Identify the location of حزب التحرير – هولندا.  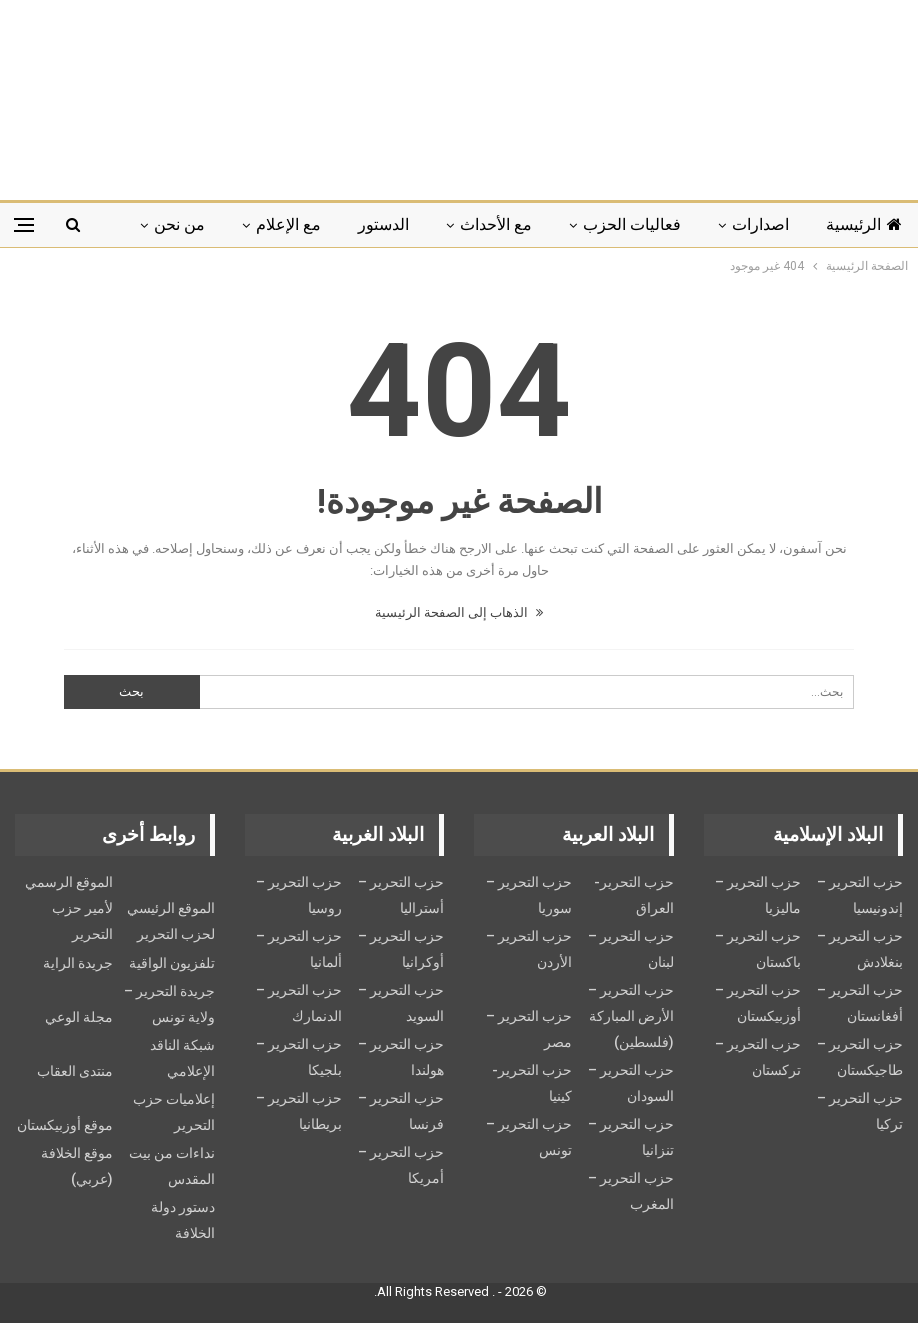
(401, 1057).